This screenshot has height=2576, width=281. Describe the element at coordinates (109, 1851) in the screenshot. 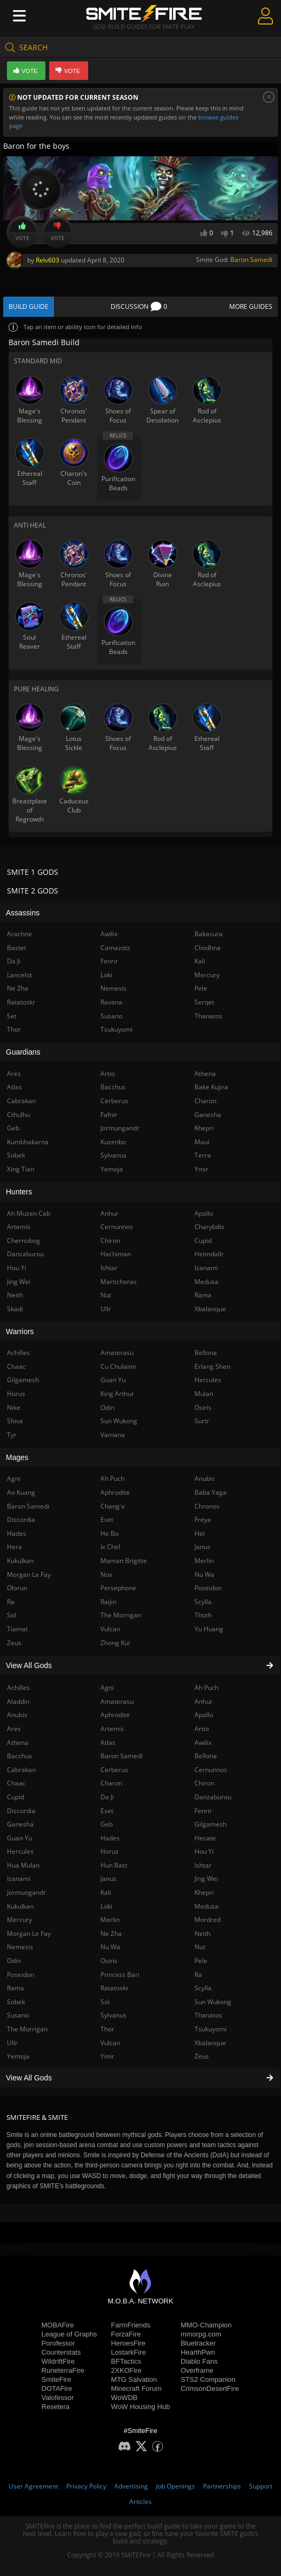

I see `Horus` at that location.